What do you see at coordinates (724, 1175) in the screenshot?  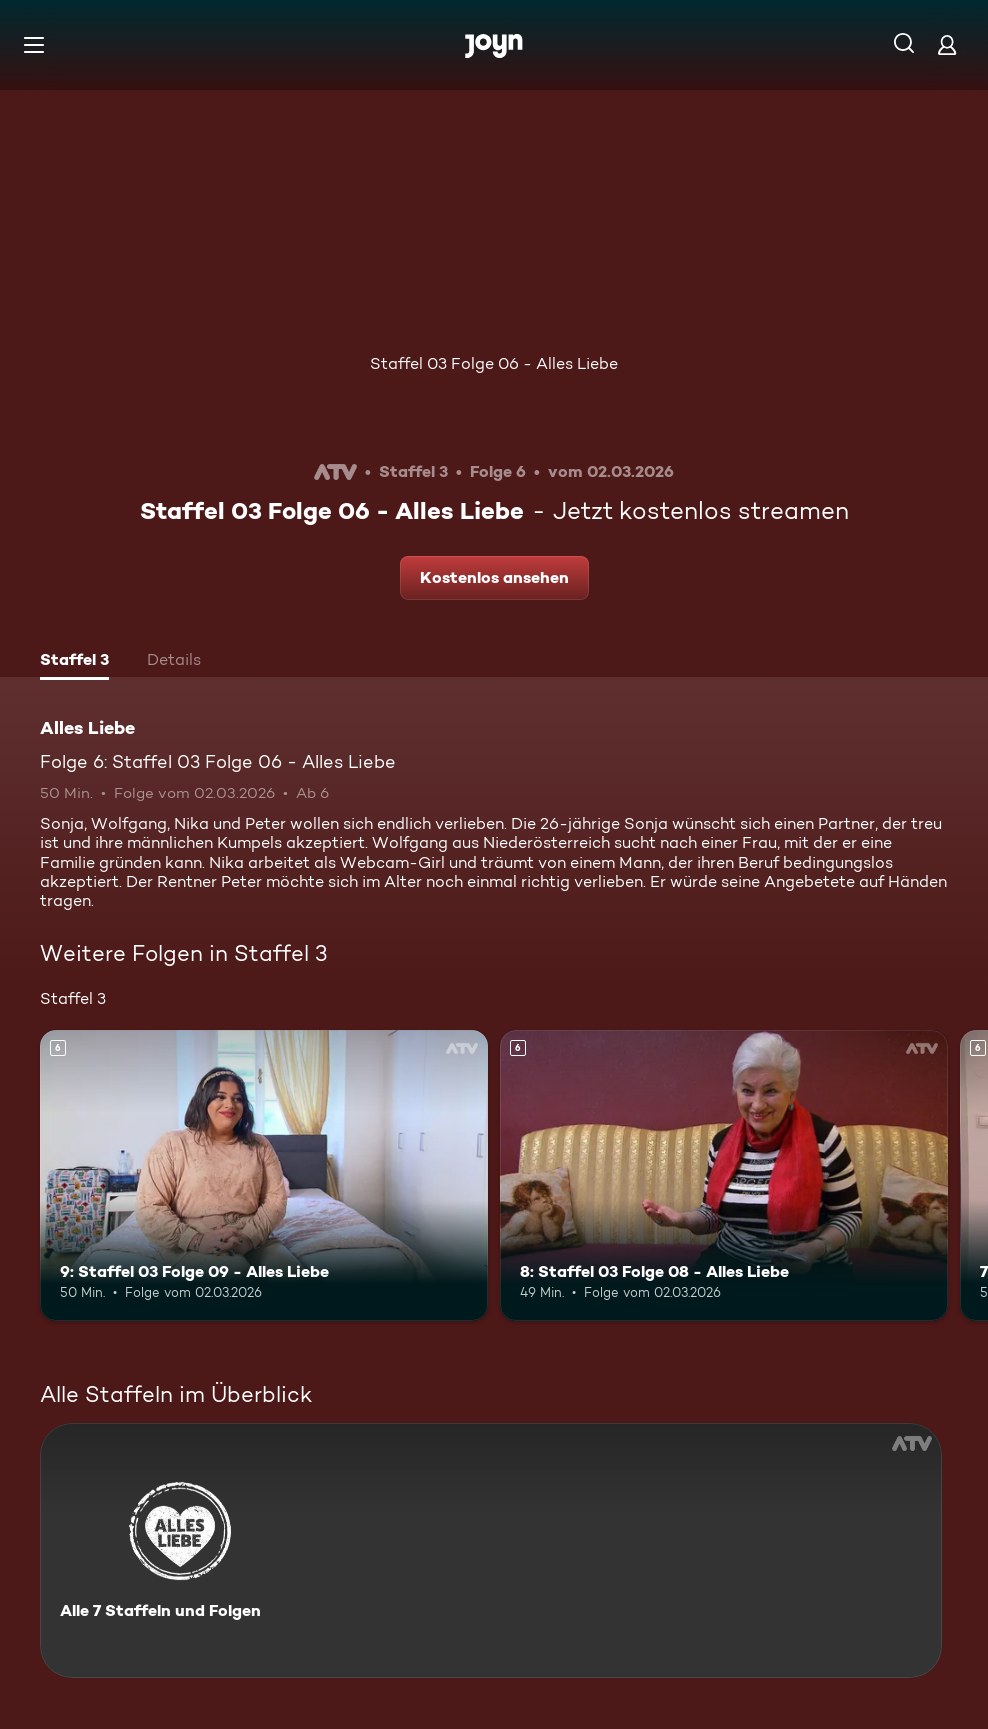 I see `[8: Staffel 03 Folge 08 - Alles Liebe. Ab 6 Jahren. Mehr Infos zur Episode]` at bounding box center [724, 1175].